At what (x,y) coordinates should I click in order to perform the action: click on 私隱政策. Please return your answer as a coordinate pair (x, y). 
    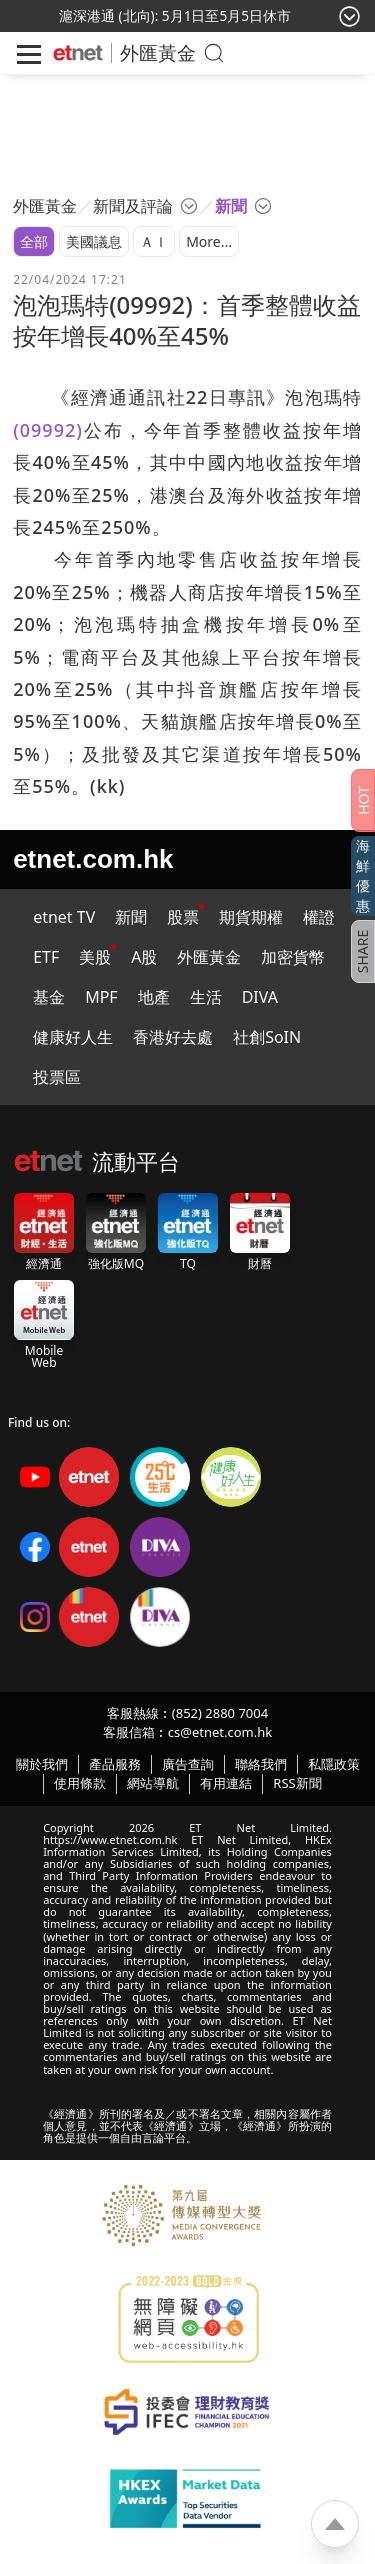
    Looking at the image, I should click on (334, 1764).